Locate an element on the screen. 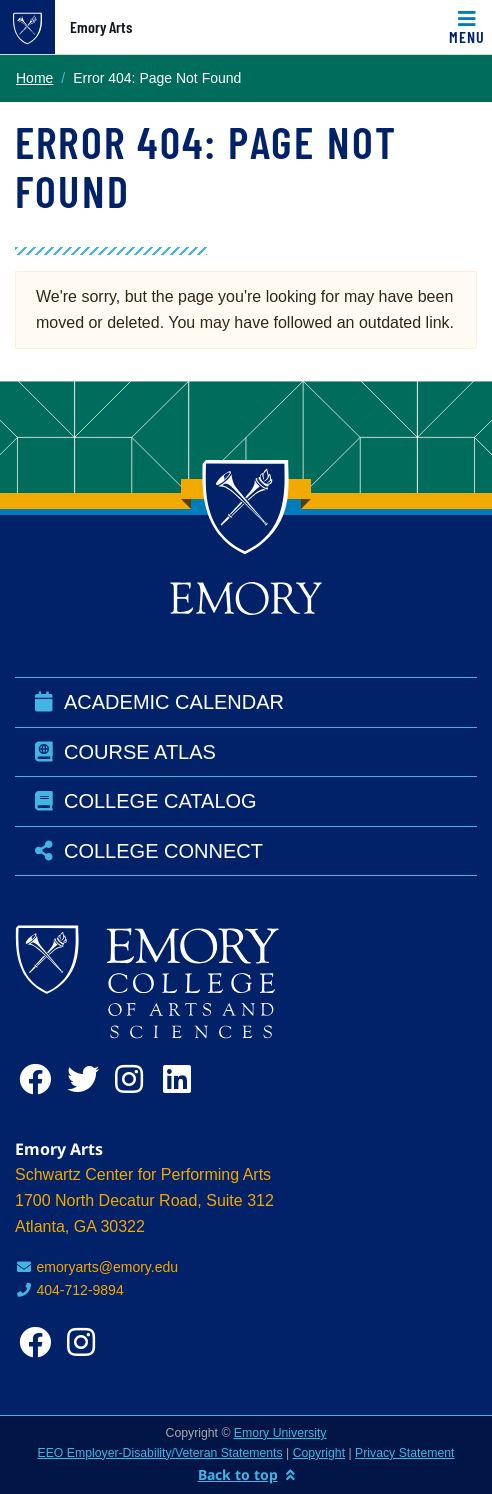 The image size is (492, 1494). Copyright is located at coordinates (319, 1453).